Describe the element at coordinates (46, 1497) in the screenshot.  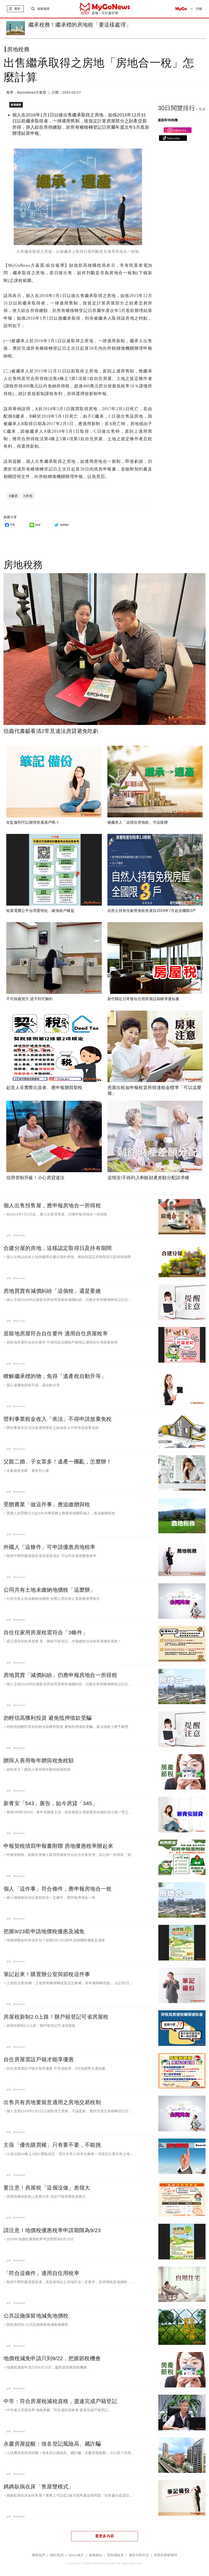
I see `受贈農業「做這件事」應追繳贈與稅` at that location.